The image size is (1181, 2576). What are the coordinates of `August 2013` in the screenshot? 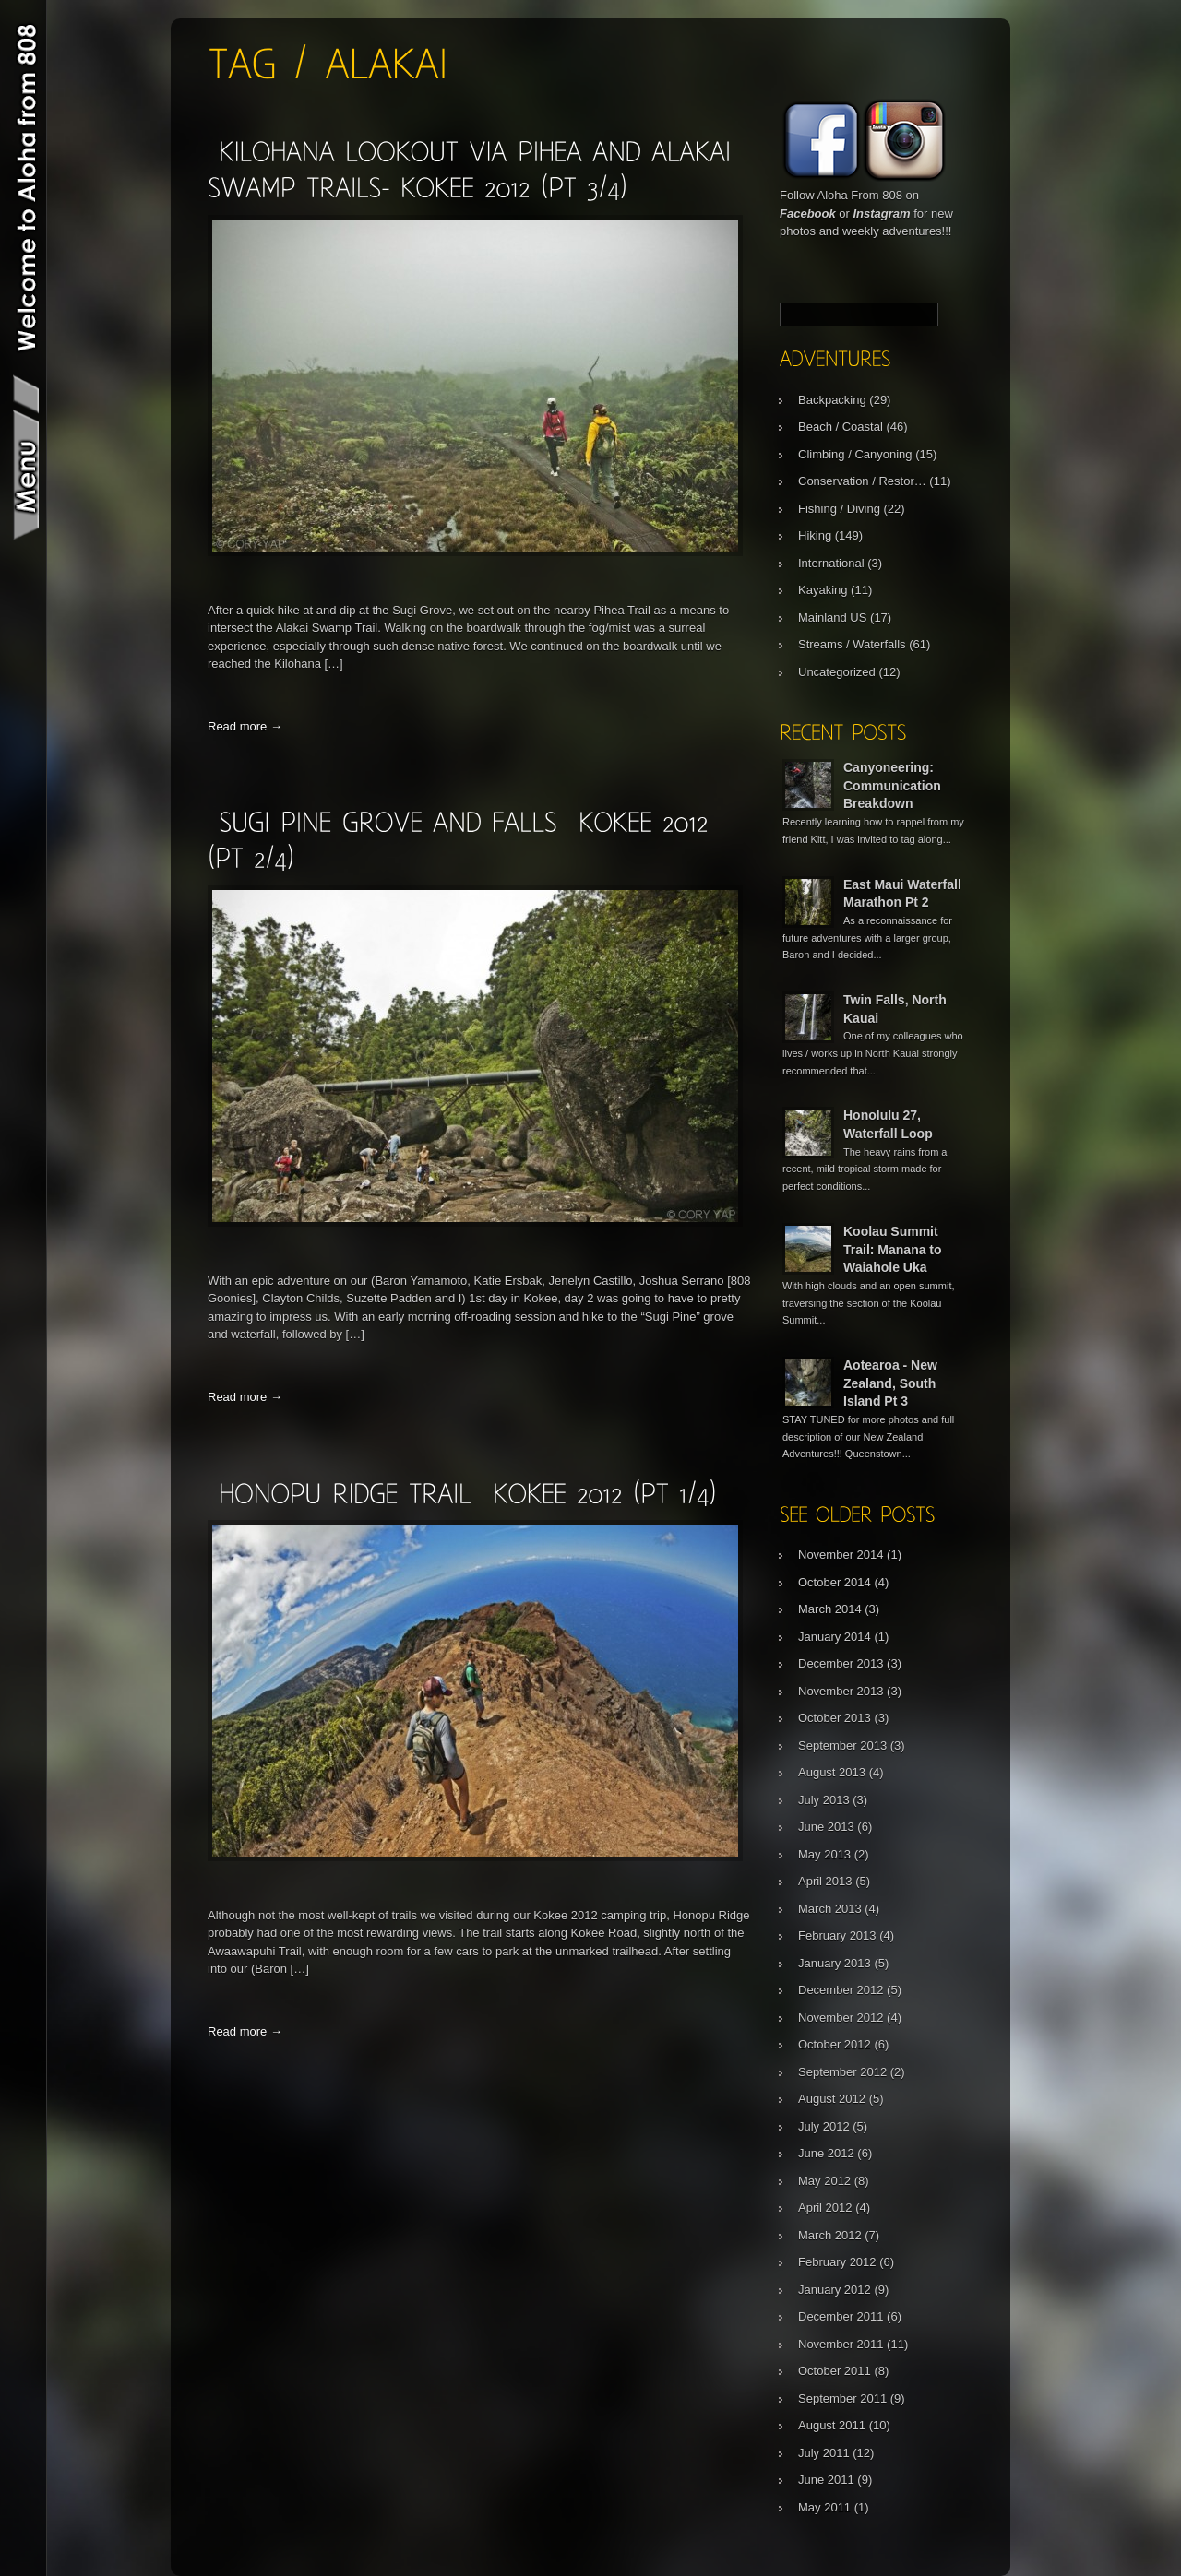 It's located at (831, 1772).